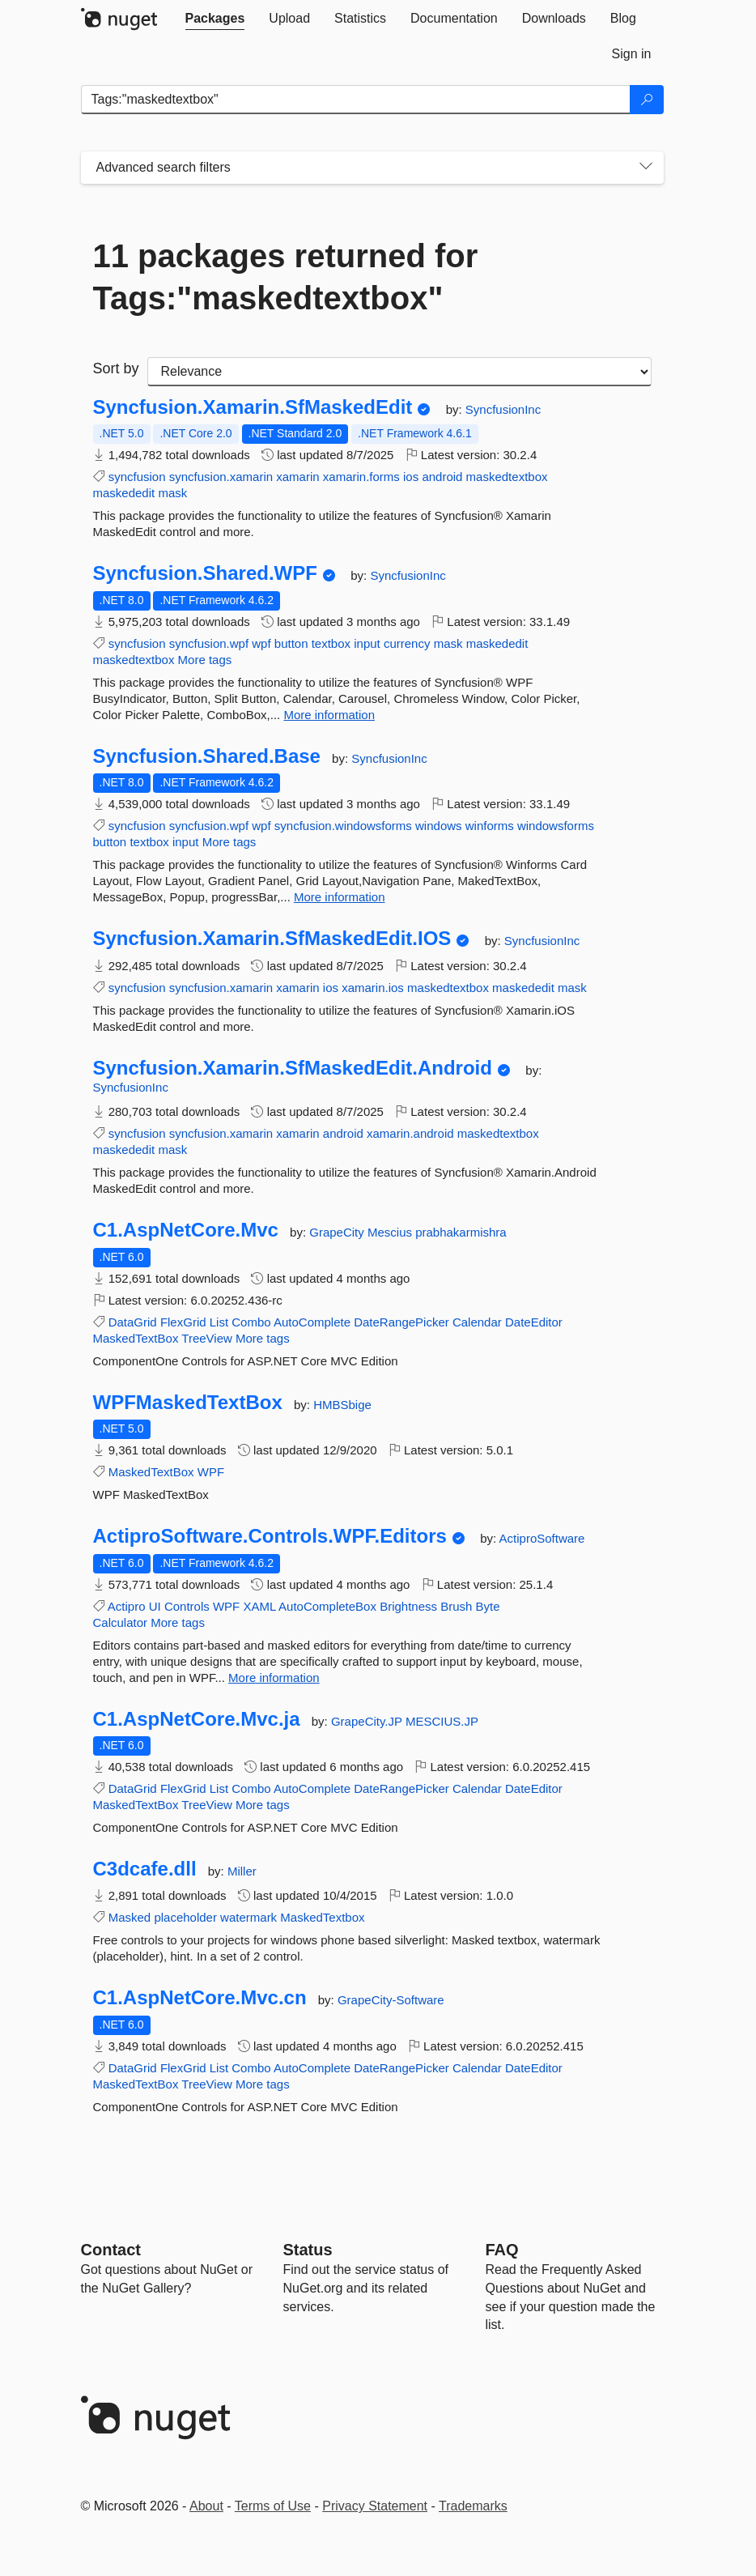  I want to click on GrapeCity, so click(338, 1232).